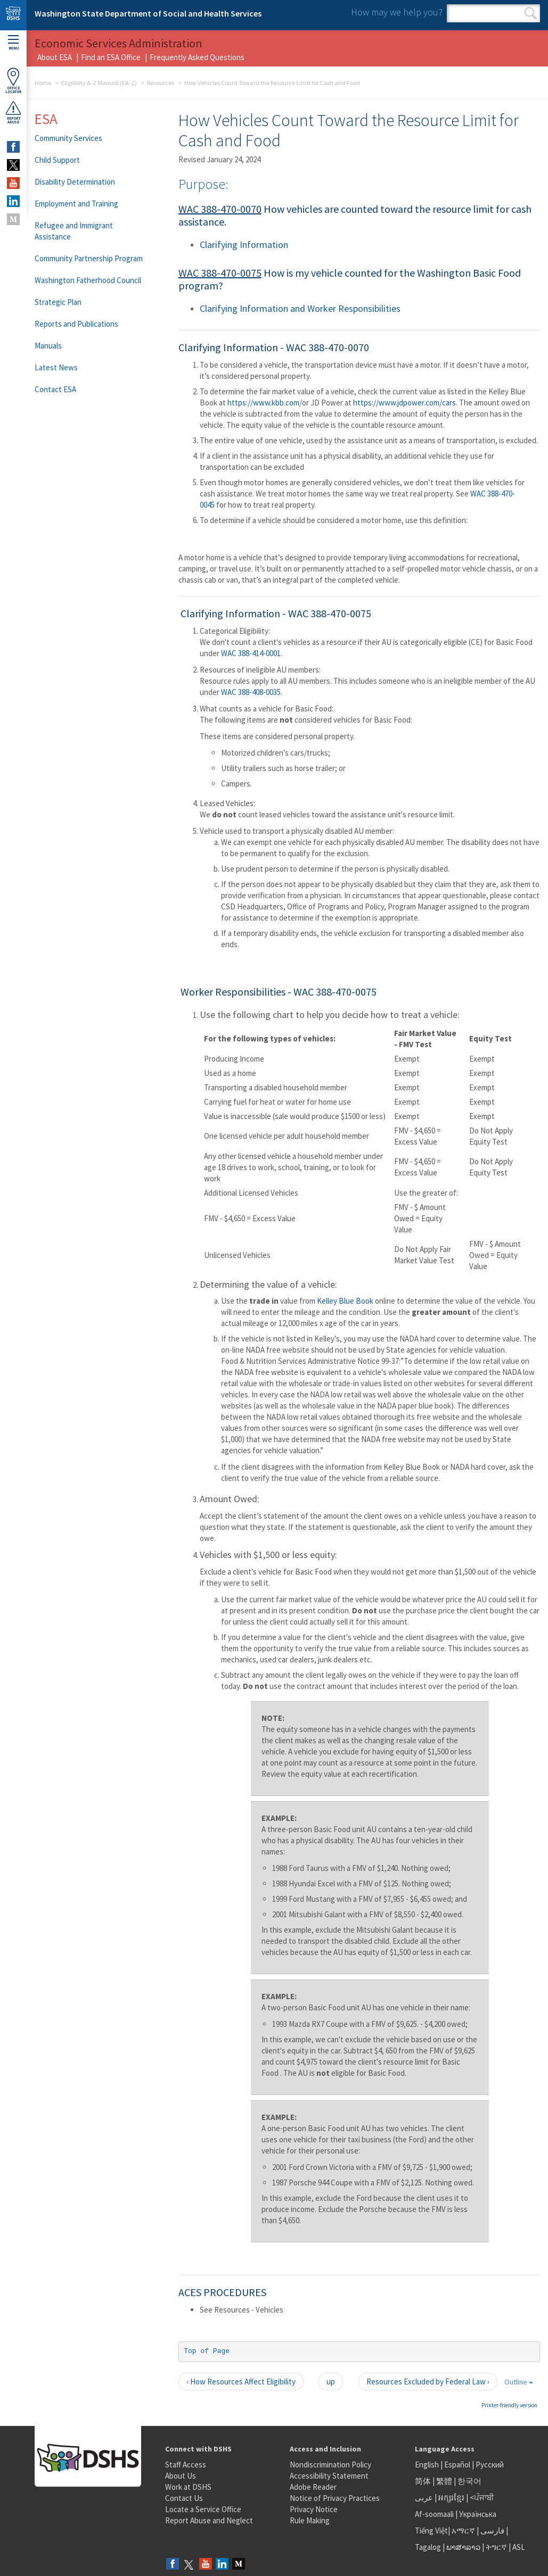  What do you see at coordinates (43, 83) in the screenshot?
I see `Home` at bounding box center [43, 83].